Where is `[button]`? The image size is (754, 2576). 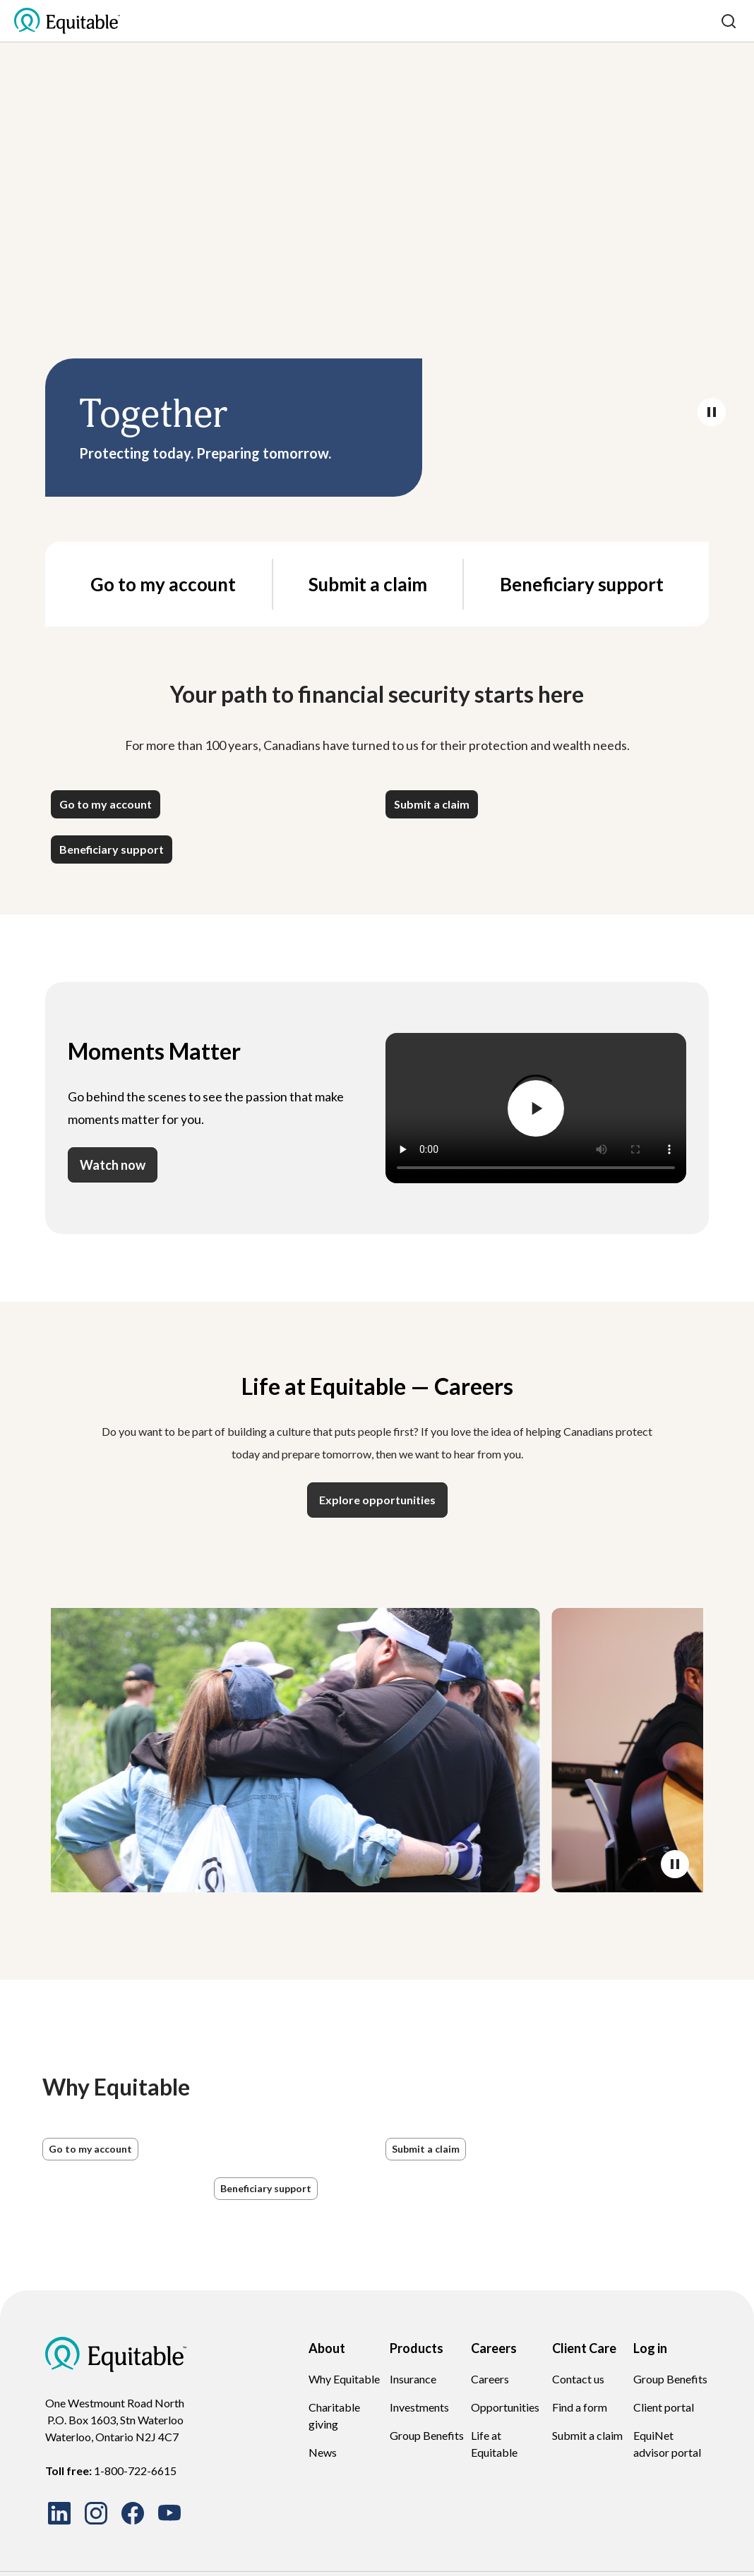 [button] is located at coordinates (105, 804).